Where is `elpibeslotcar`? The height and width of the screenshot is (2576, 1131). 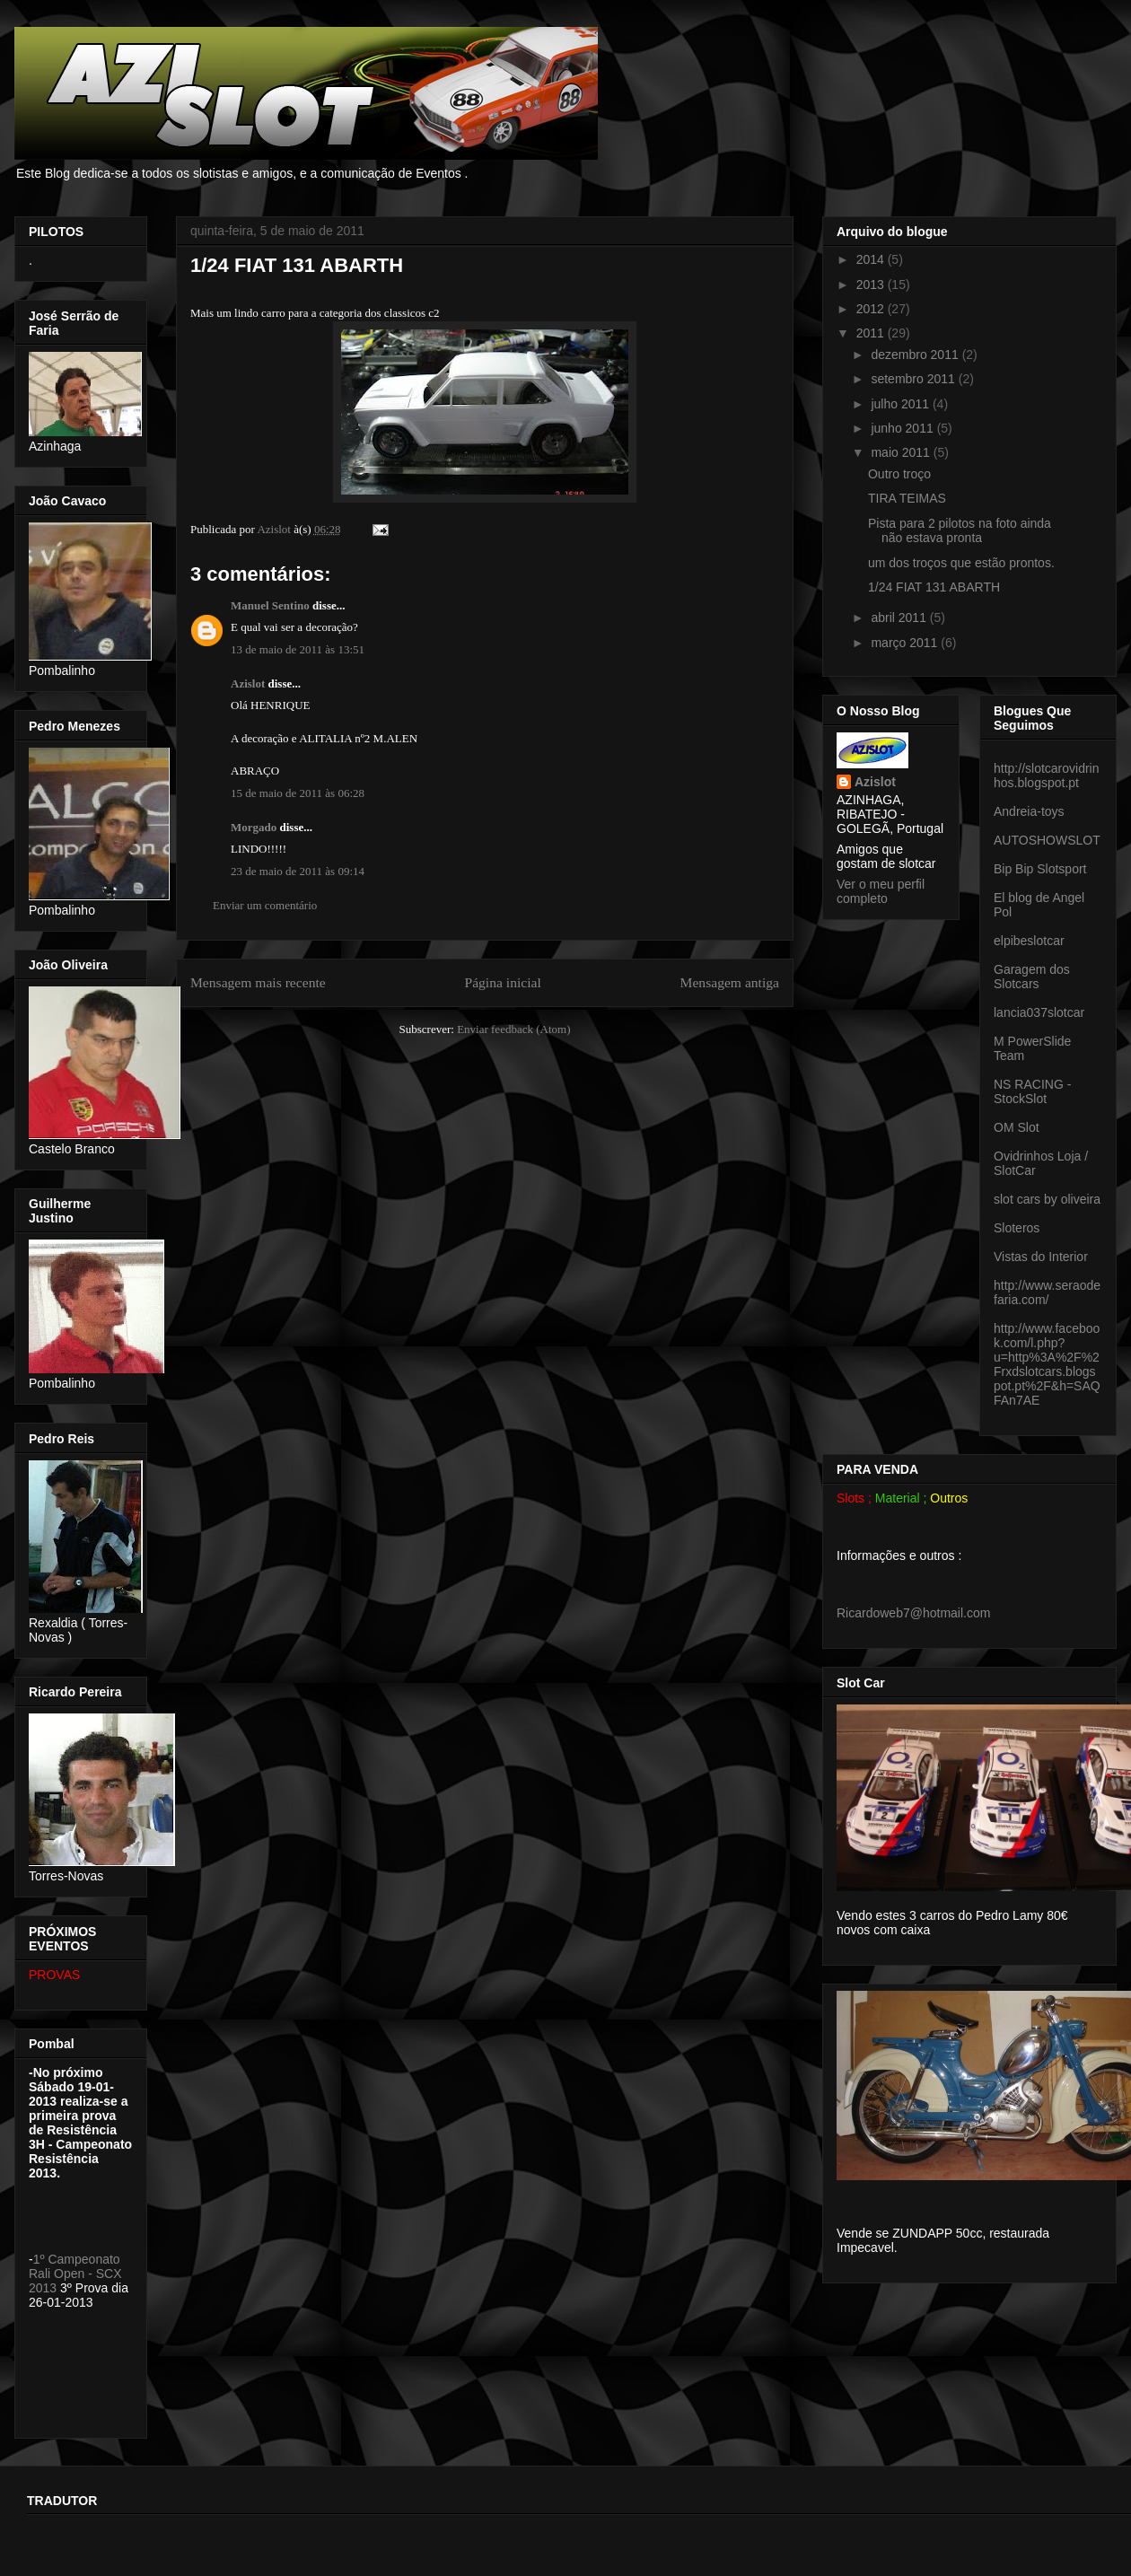
elpibeslotcar is located at coordinates (1029, 940).